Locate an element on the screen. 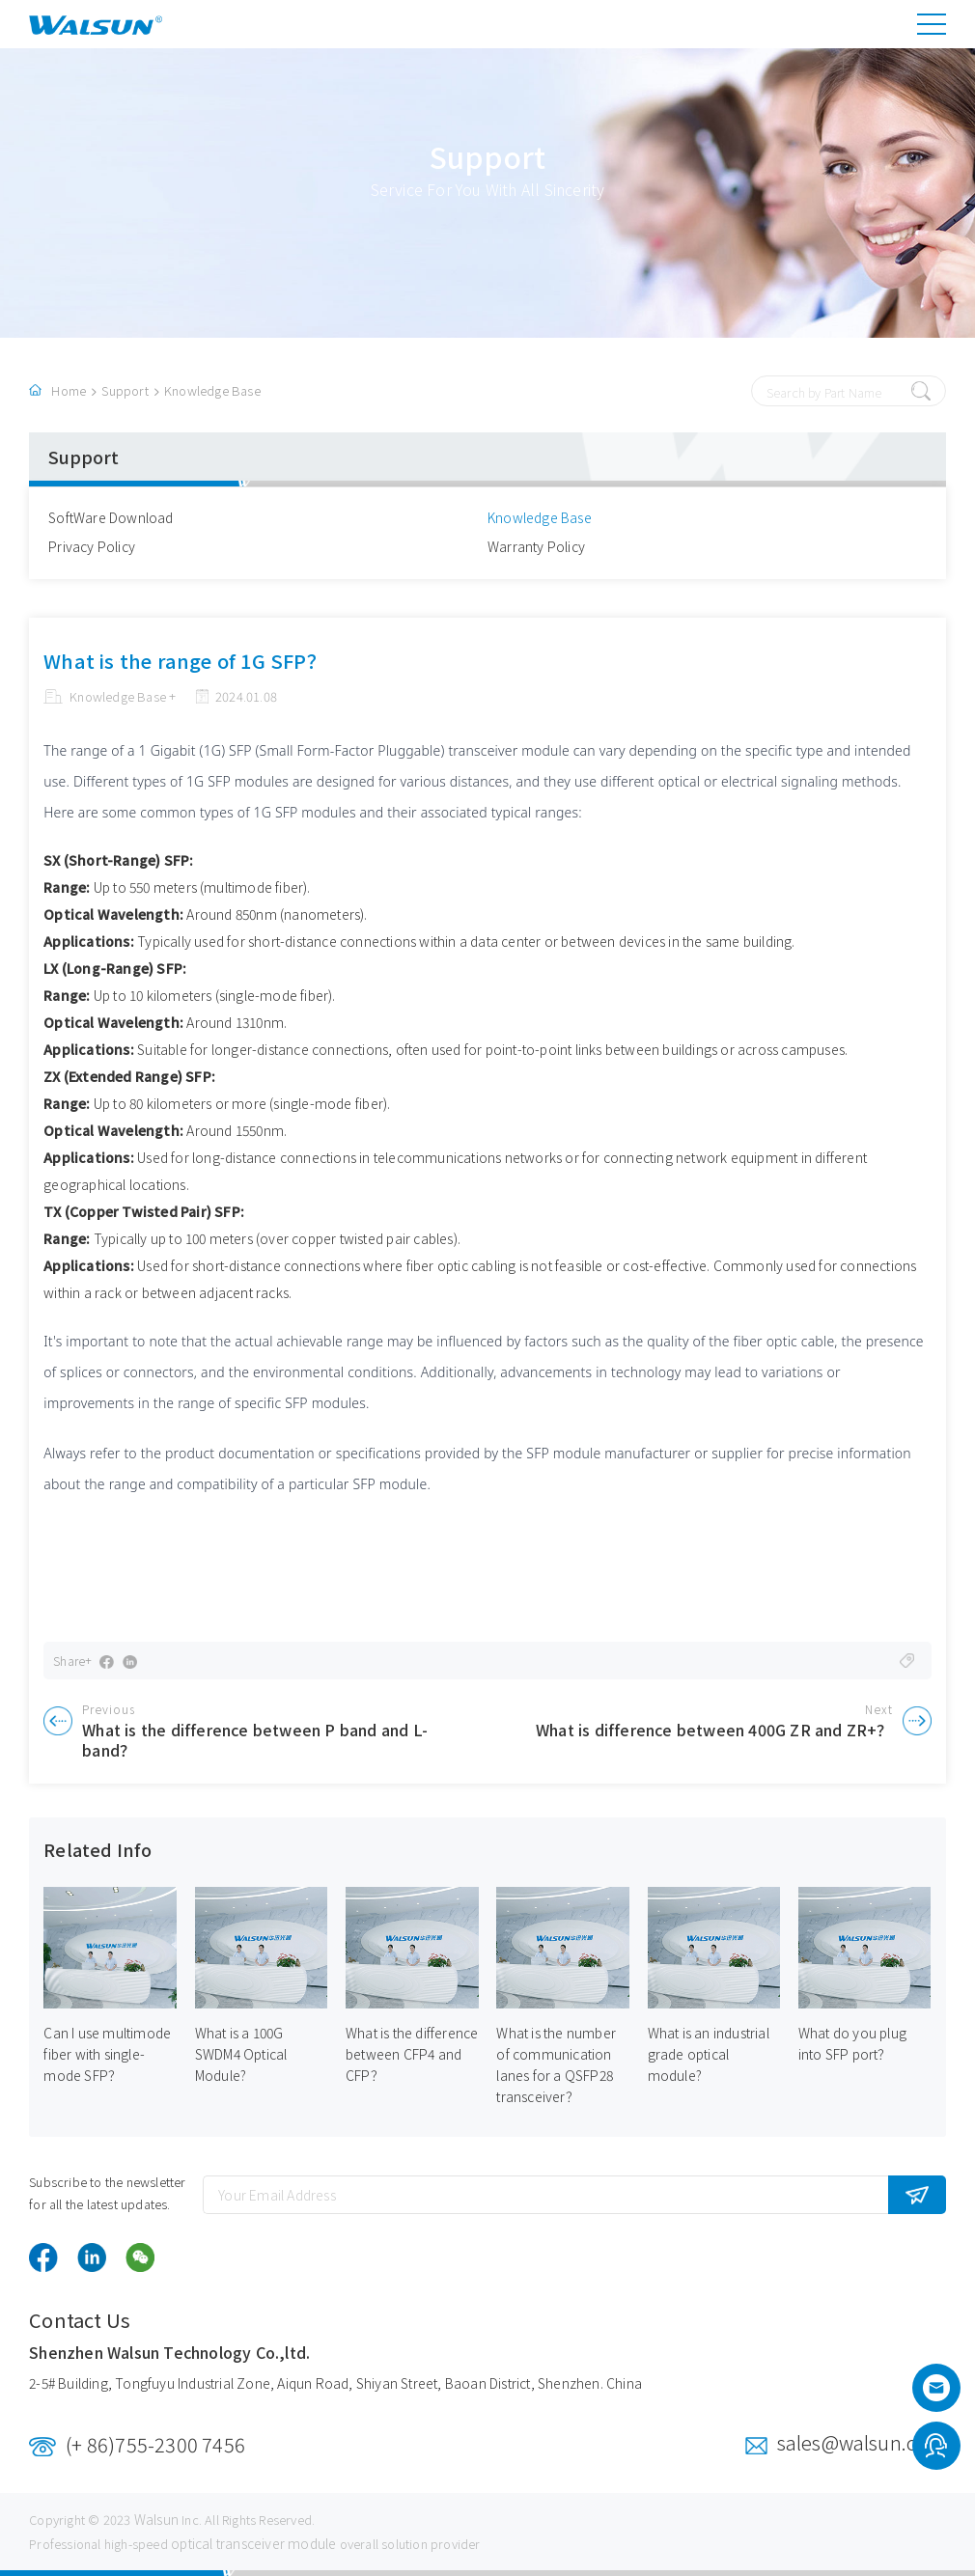 The height and width of the screenshot is (2576, 975). Knowledge Base is located at coordinates (212, 390).